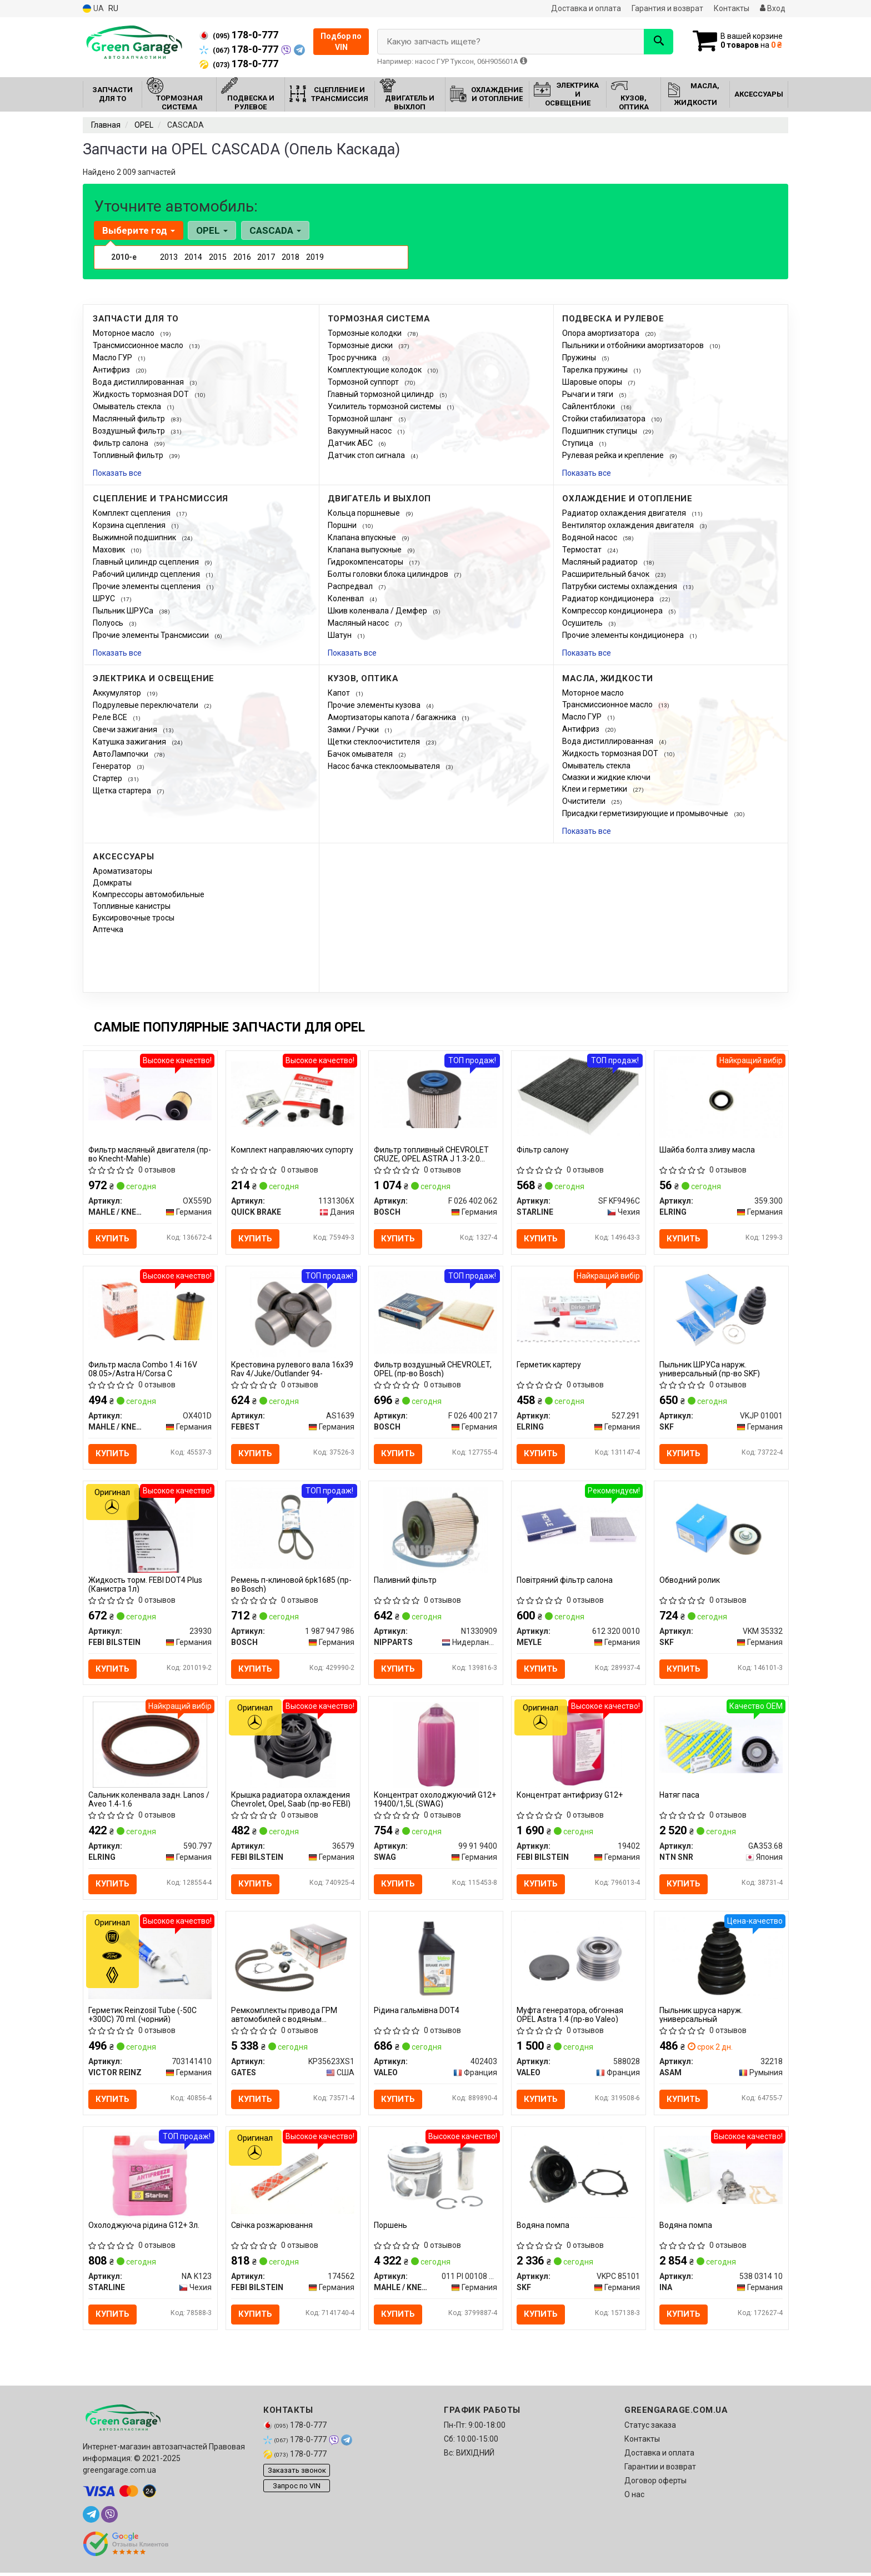  Describe the element at coordinates (435, 1800) in the screenshot. I see `Концентрат охолоджуючий G12+ 19400/1,5L (SWAG)` at that location.